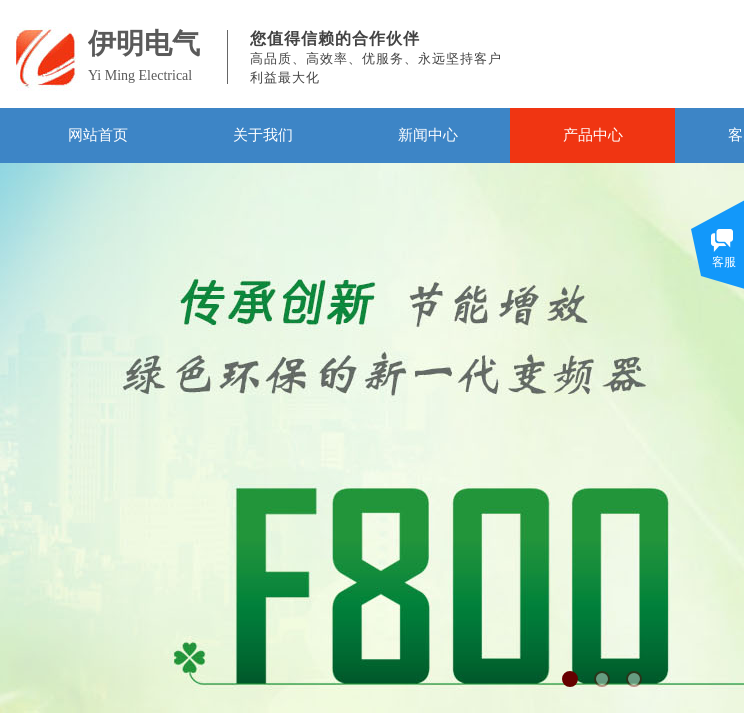  I want to click on 网站首页, so click(98, 135).